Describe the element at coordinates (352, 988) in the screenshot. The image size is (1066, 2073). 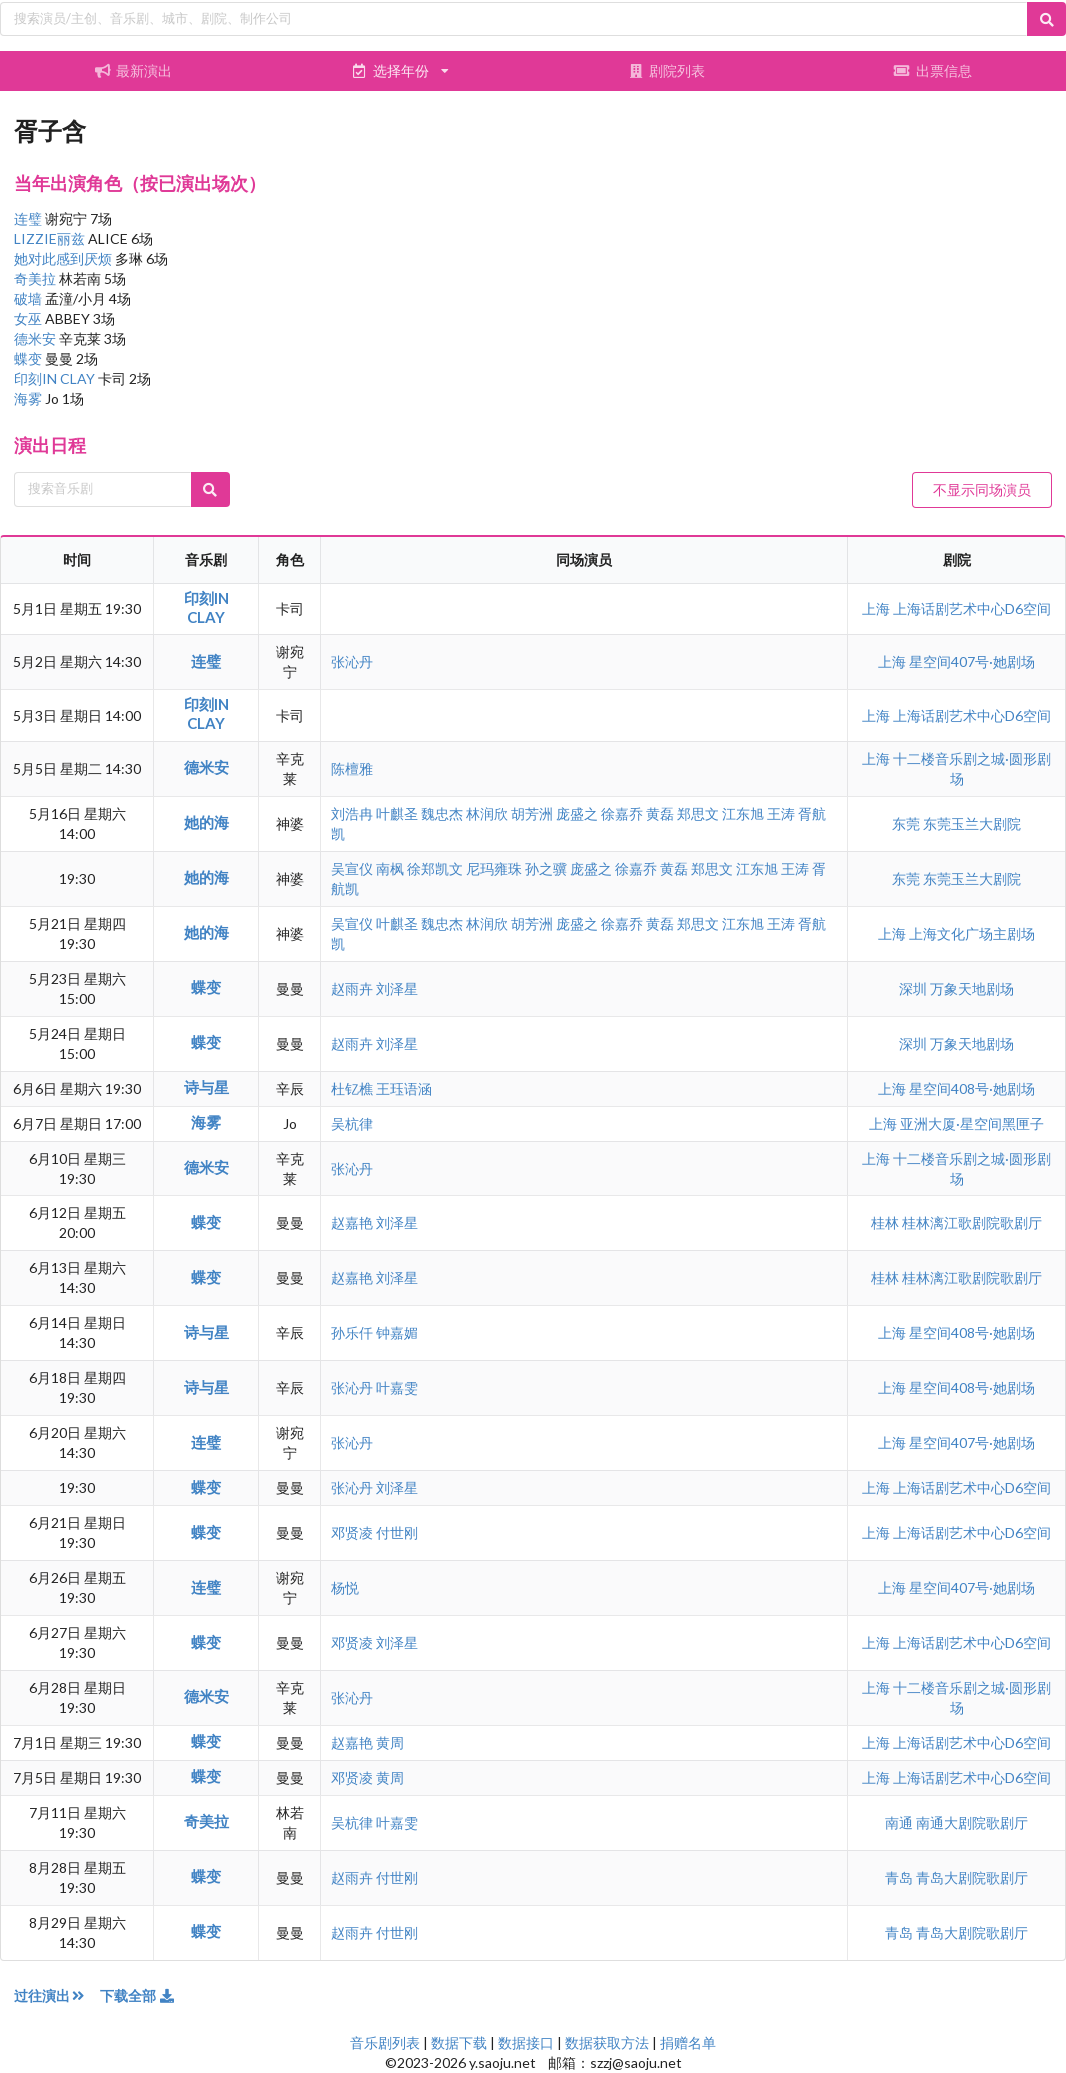
I see `赵雨卉` at that location.